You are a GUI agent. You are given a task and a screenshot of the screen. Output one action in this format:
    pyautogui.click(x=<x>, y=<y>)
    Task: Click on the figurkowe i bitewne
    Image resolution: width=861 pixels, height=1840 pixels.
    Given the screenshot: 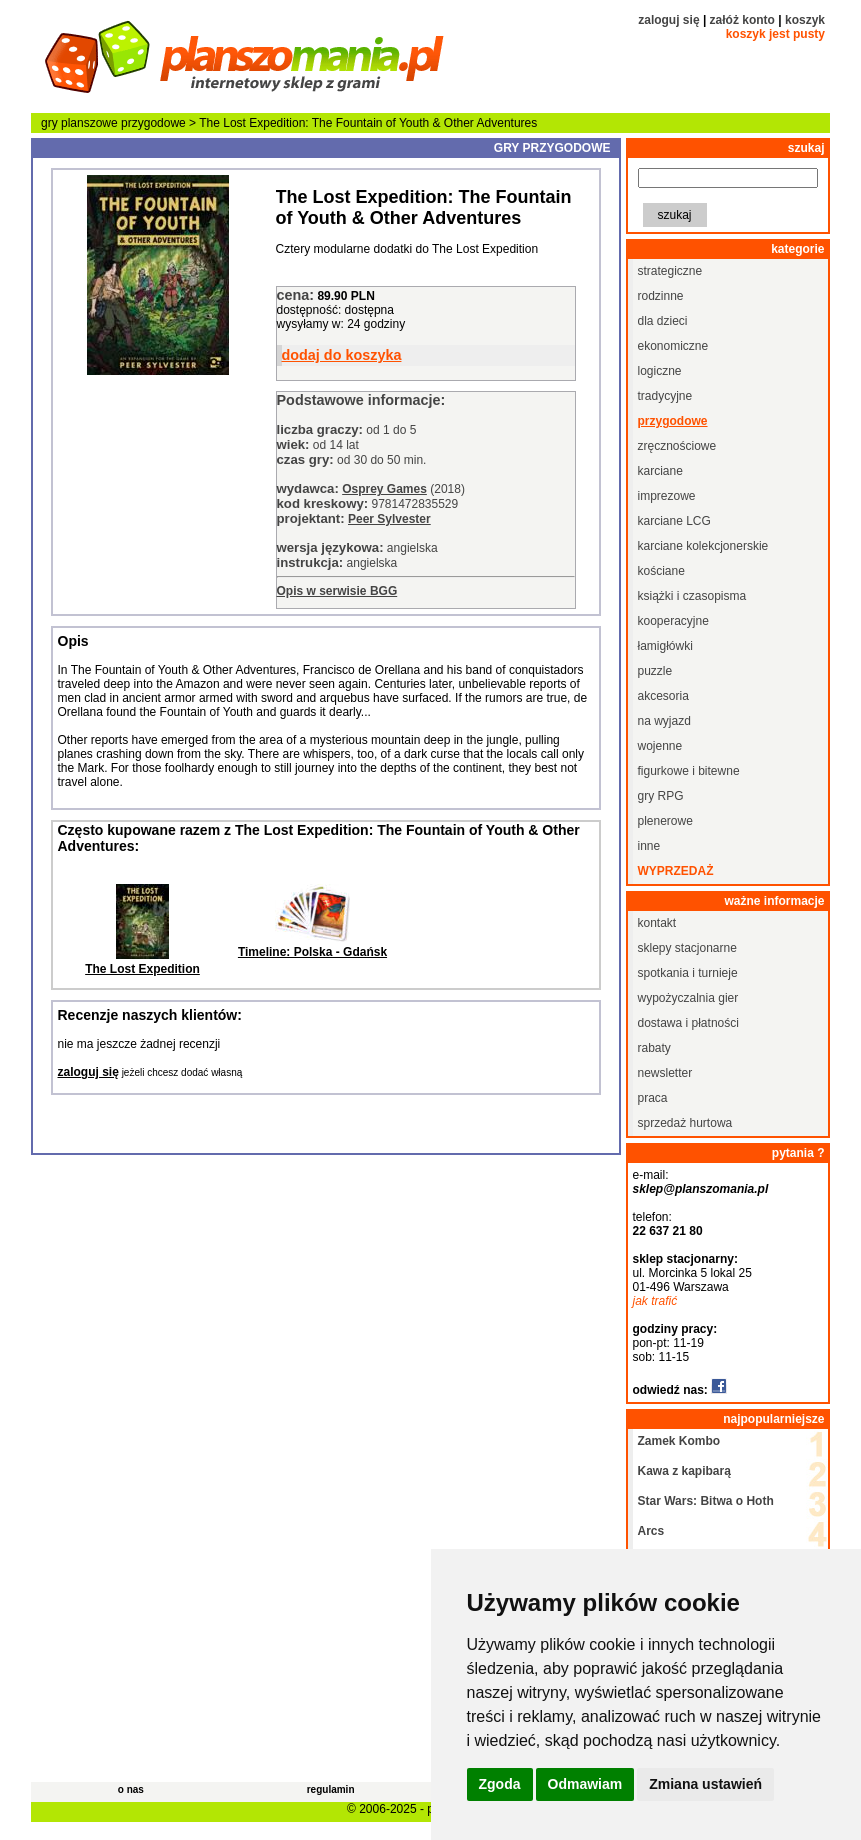 What is the action you would take?
    pyautogui.click(x=689, y=771)
    